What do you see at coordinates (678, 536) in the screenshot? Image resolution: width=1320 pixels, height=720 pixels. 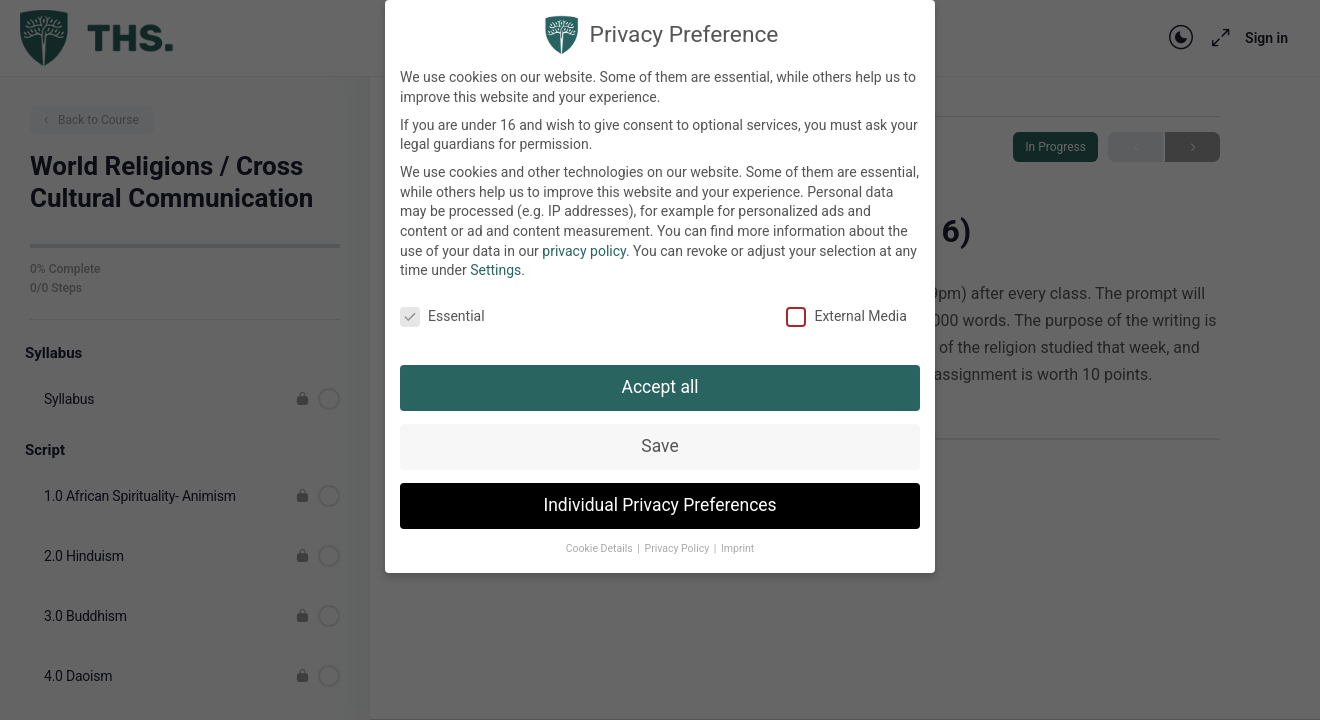 I see `Privacy Policy [button]` at bounding box center [678, 536].